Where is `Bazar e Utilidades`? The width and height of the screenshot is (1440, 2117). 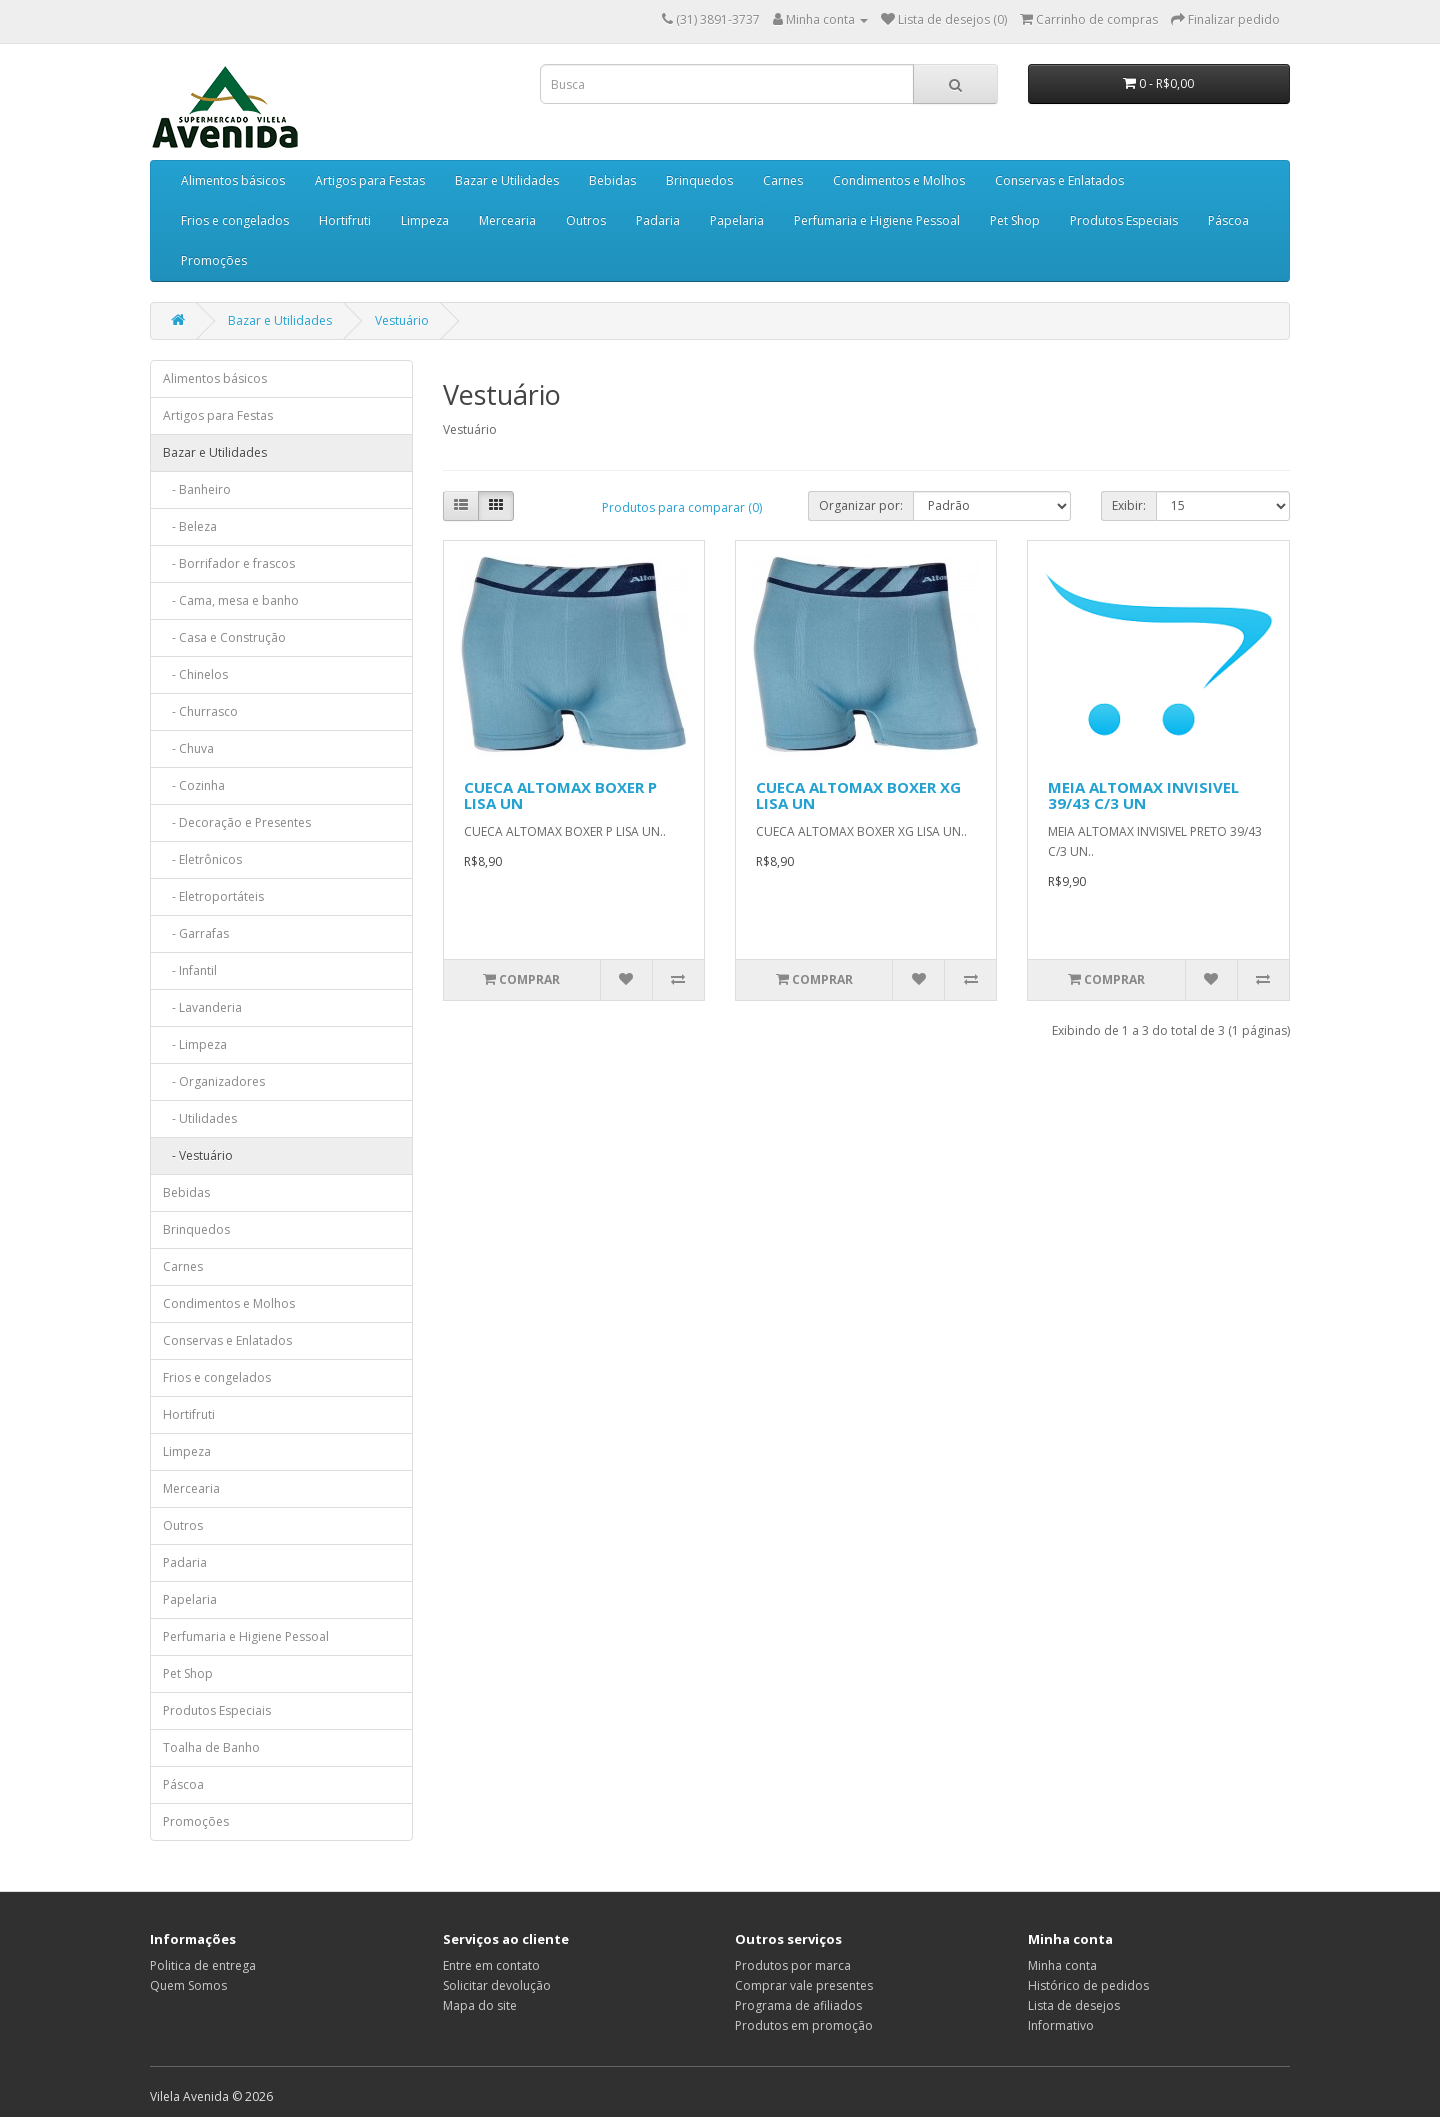
Bazar e Utilidades is located at coordinates (507, 180).